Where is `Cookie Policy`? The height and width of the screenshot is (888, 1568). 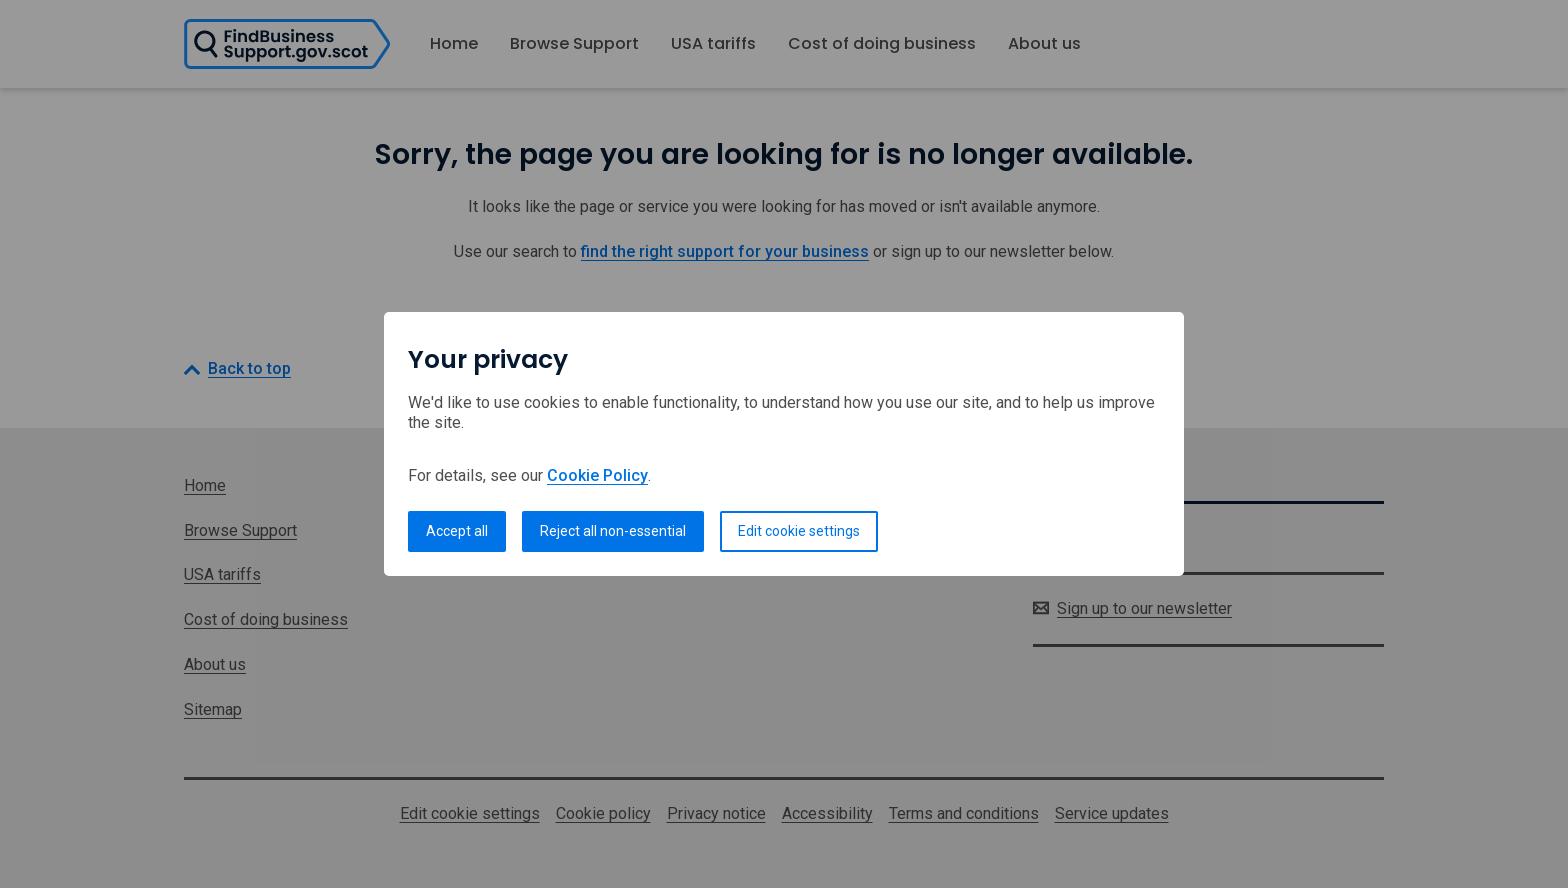 Cookie Policy is located at coordinates (597, 475).